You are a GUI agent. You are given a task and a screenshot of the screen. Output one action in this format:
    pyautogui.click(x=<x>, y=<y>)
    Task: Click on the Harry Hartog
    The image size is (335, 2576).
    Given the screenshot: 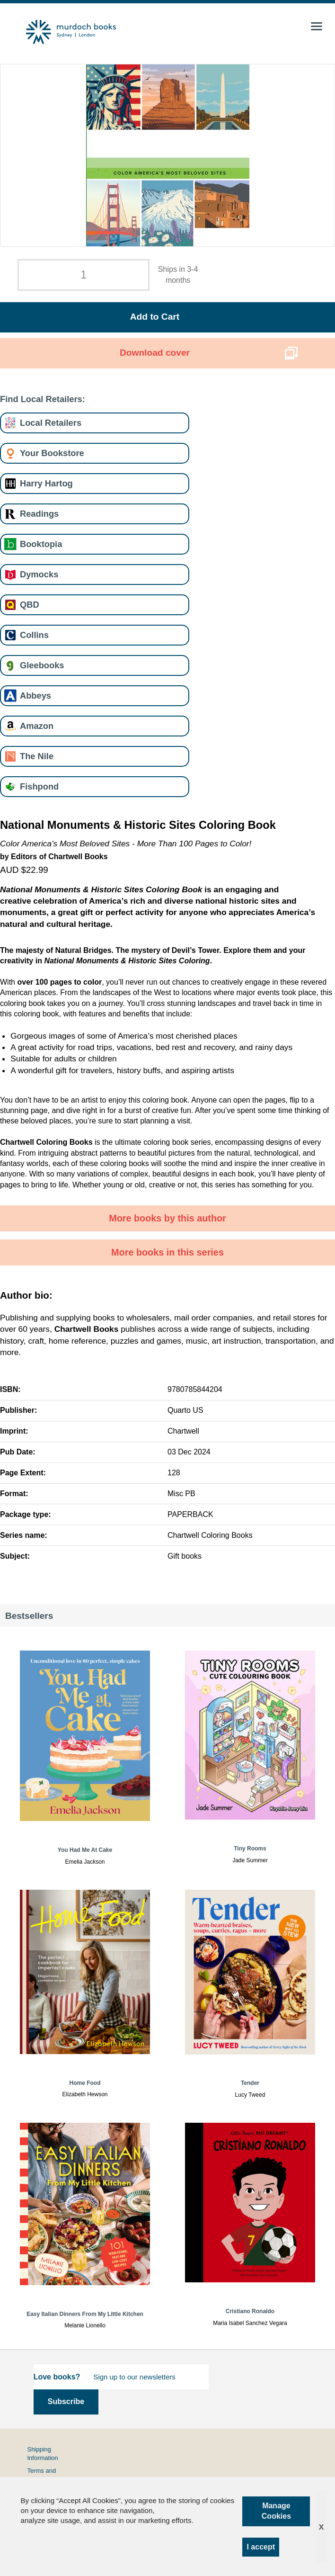 What is the action you would take?
    pyautogui.click(x=46, y=483)
    